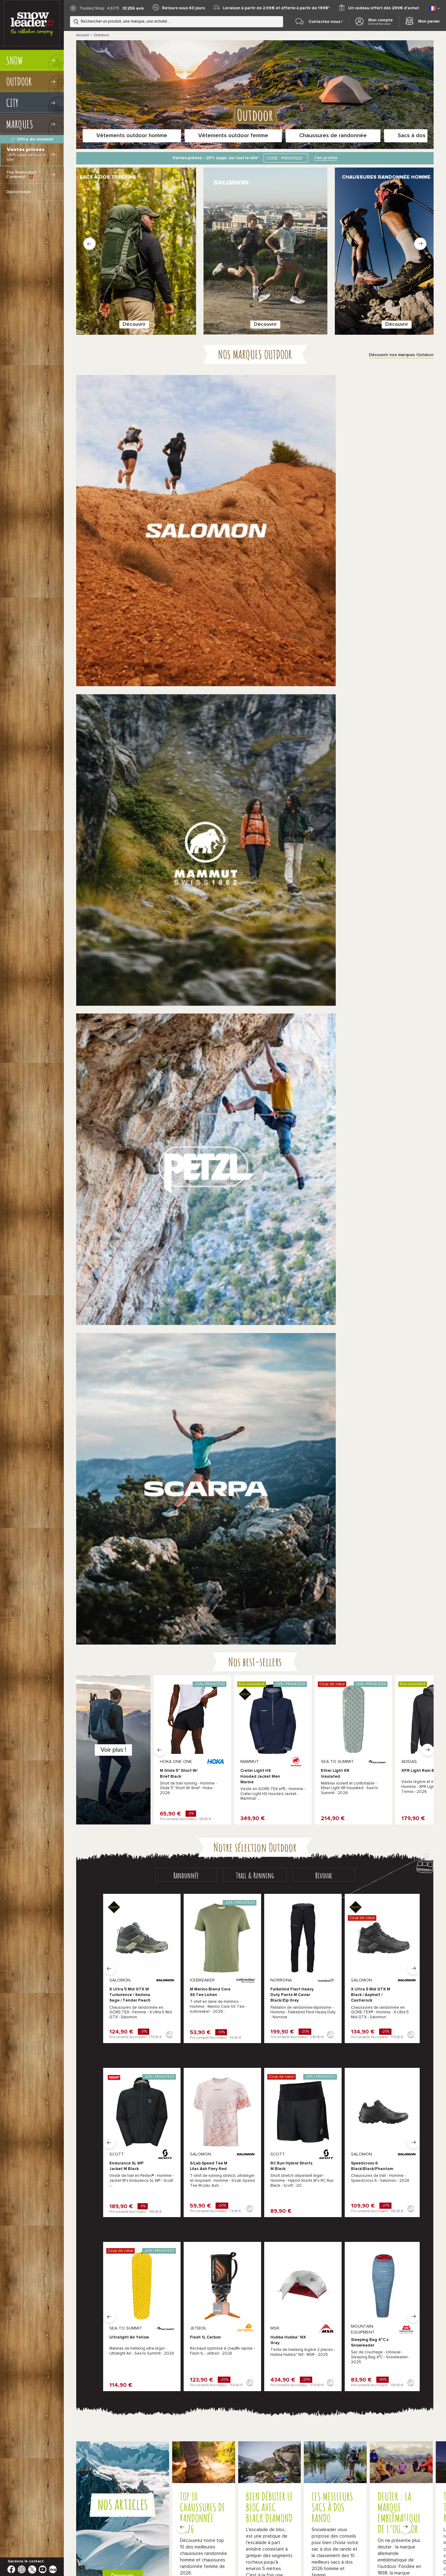 The image size is (446, 2576). What do you see at coordinates (349, 2297) in the screenshot?
I see `Demande de garantie` at bounding box center [349, 2297].